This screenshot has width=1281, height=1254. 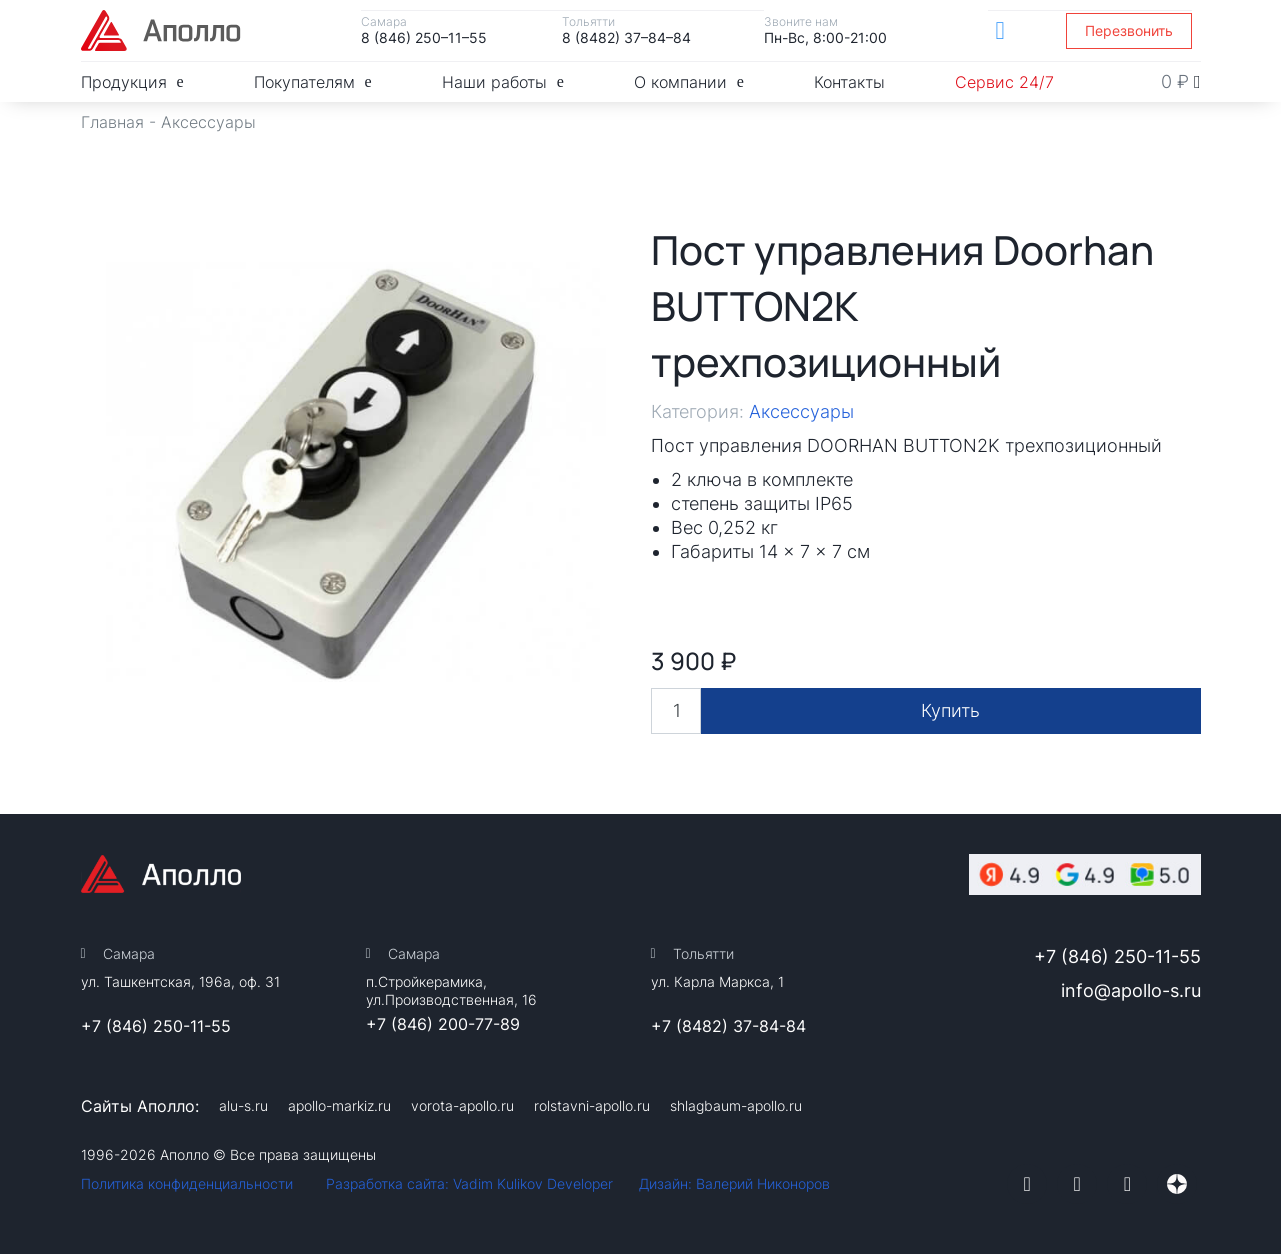 What do you see at coordinates (339, 1105) in the screenshot?
I see `apollo-markiz.ru` at bounding box center [339, 1105].